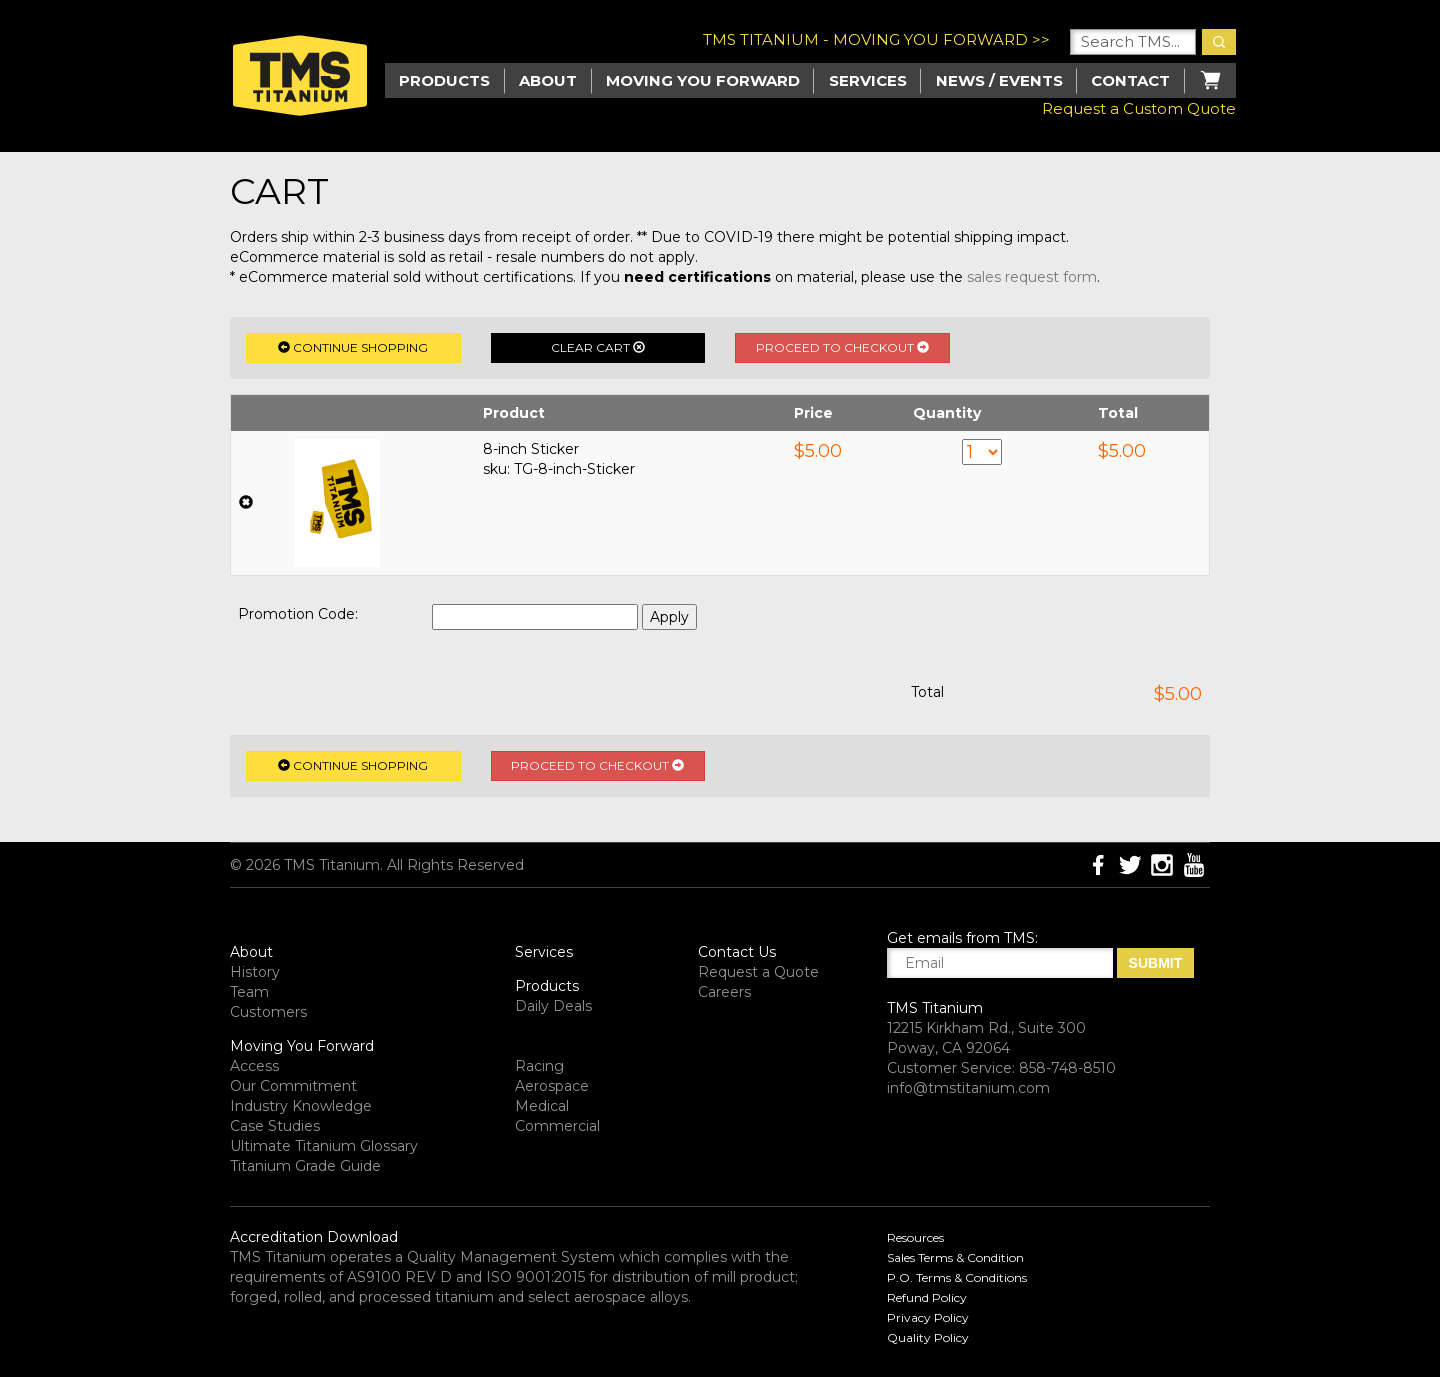  I want to click on Daily Deals, so click(553, 1006).